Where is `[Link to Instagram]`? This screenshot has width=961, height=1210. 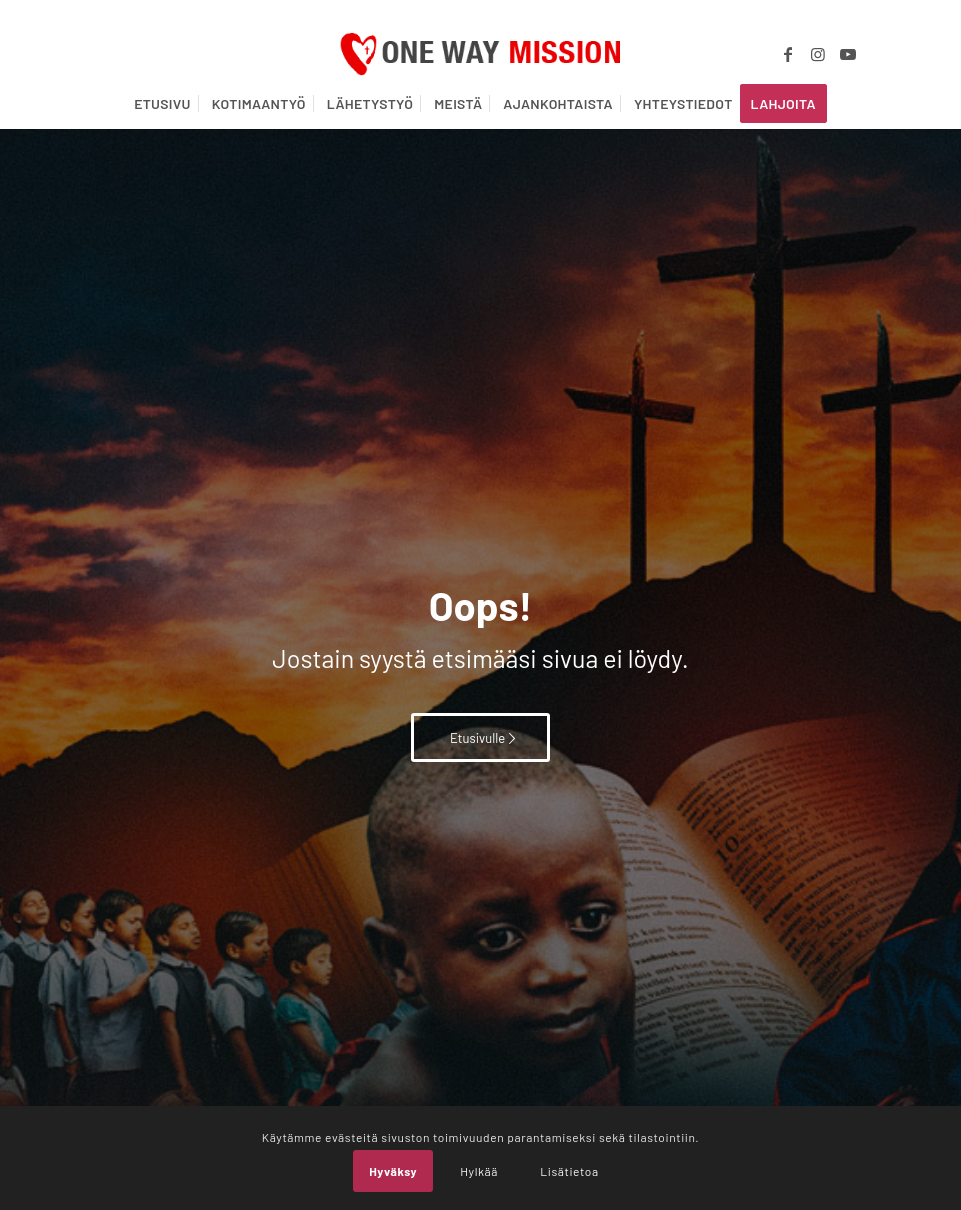 [Link to Instagram] is located at coordinates (818, 54).